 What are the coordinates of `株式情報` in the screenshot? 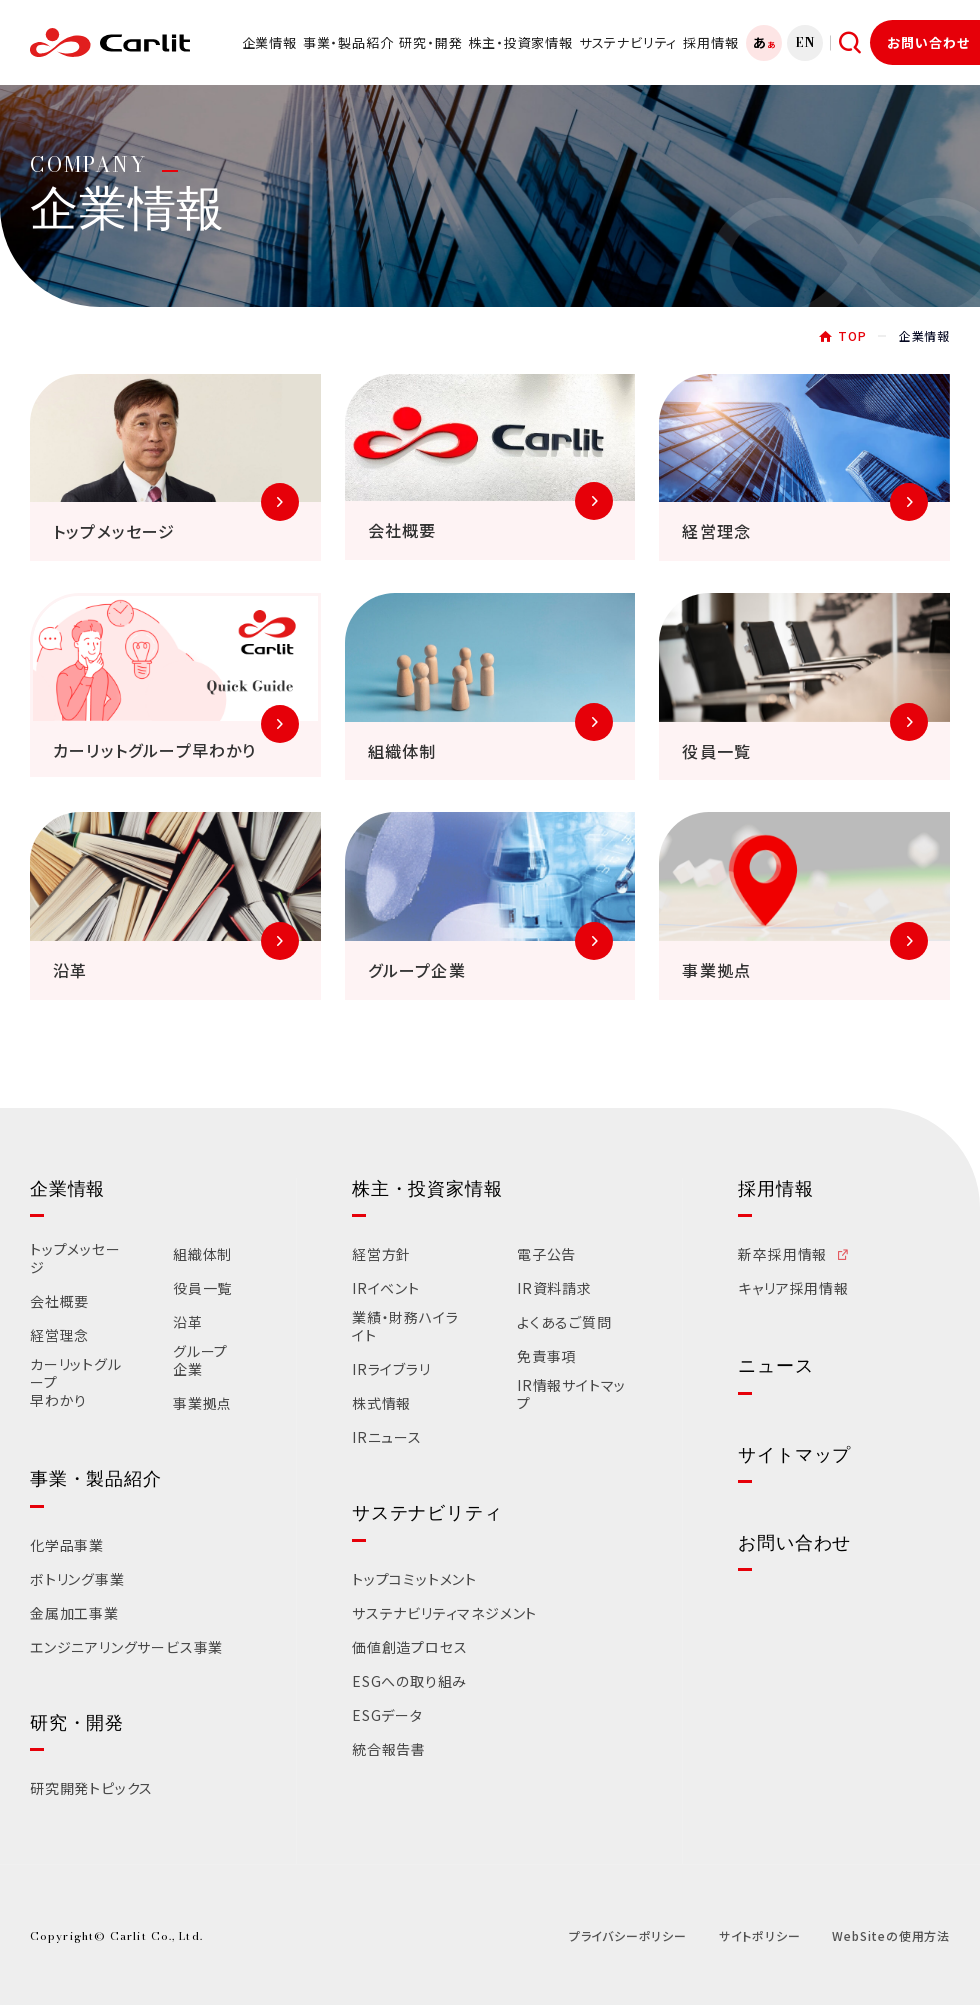 It's located at (381, 1404).